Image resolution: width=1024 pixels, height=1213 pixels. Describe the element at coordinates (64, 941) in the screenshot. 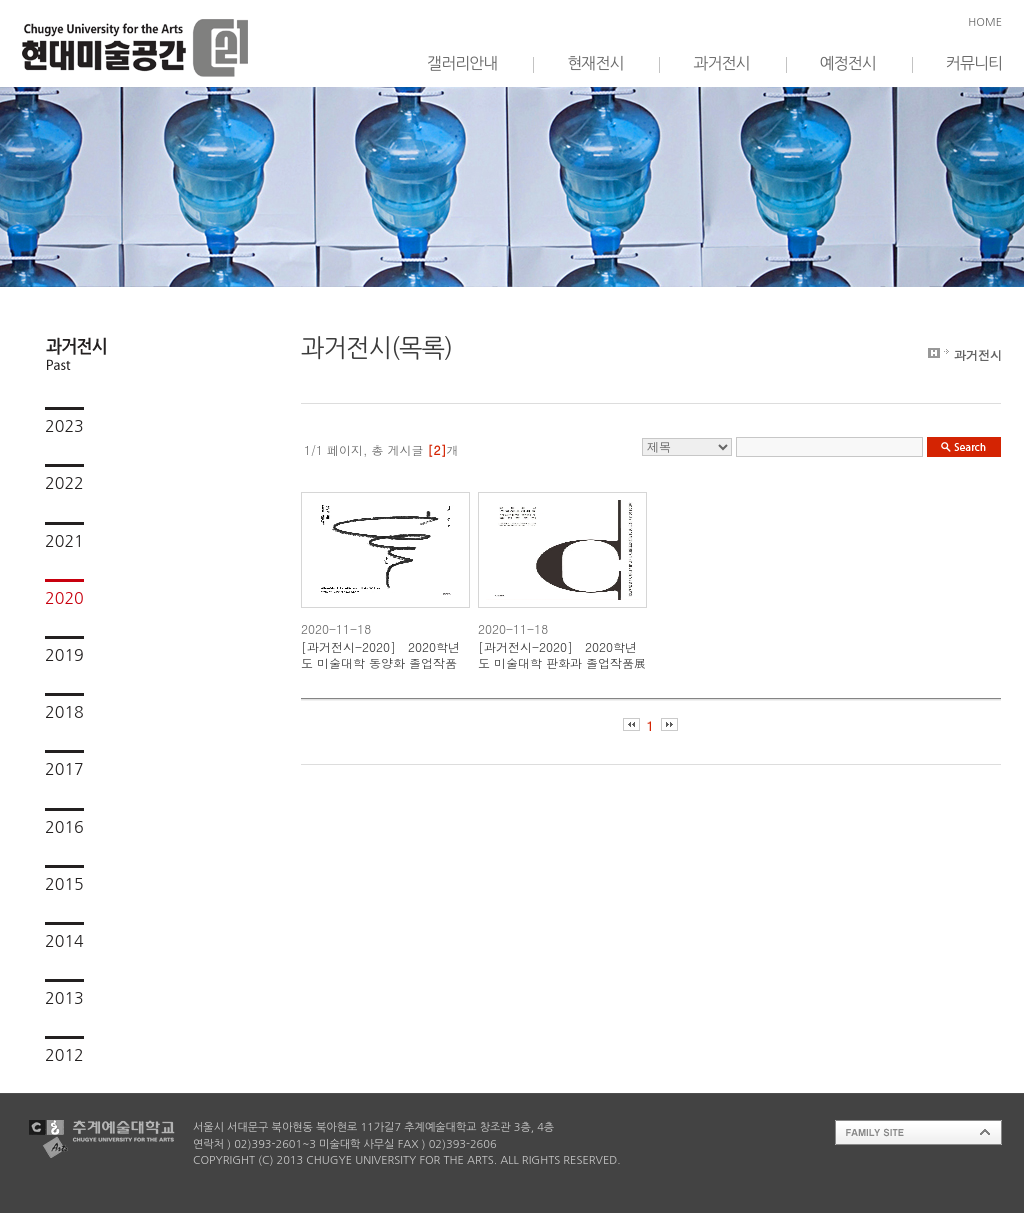

I see `2014` at that location.